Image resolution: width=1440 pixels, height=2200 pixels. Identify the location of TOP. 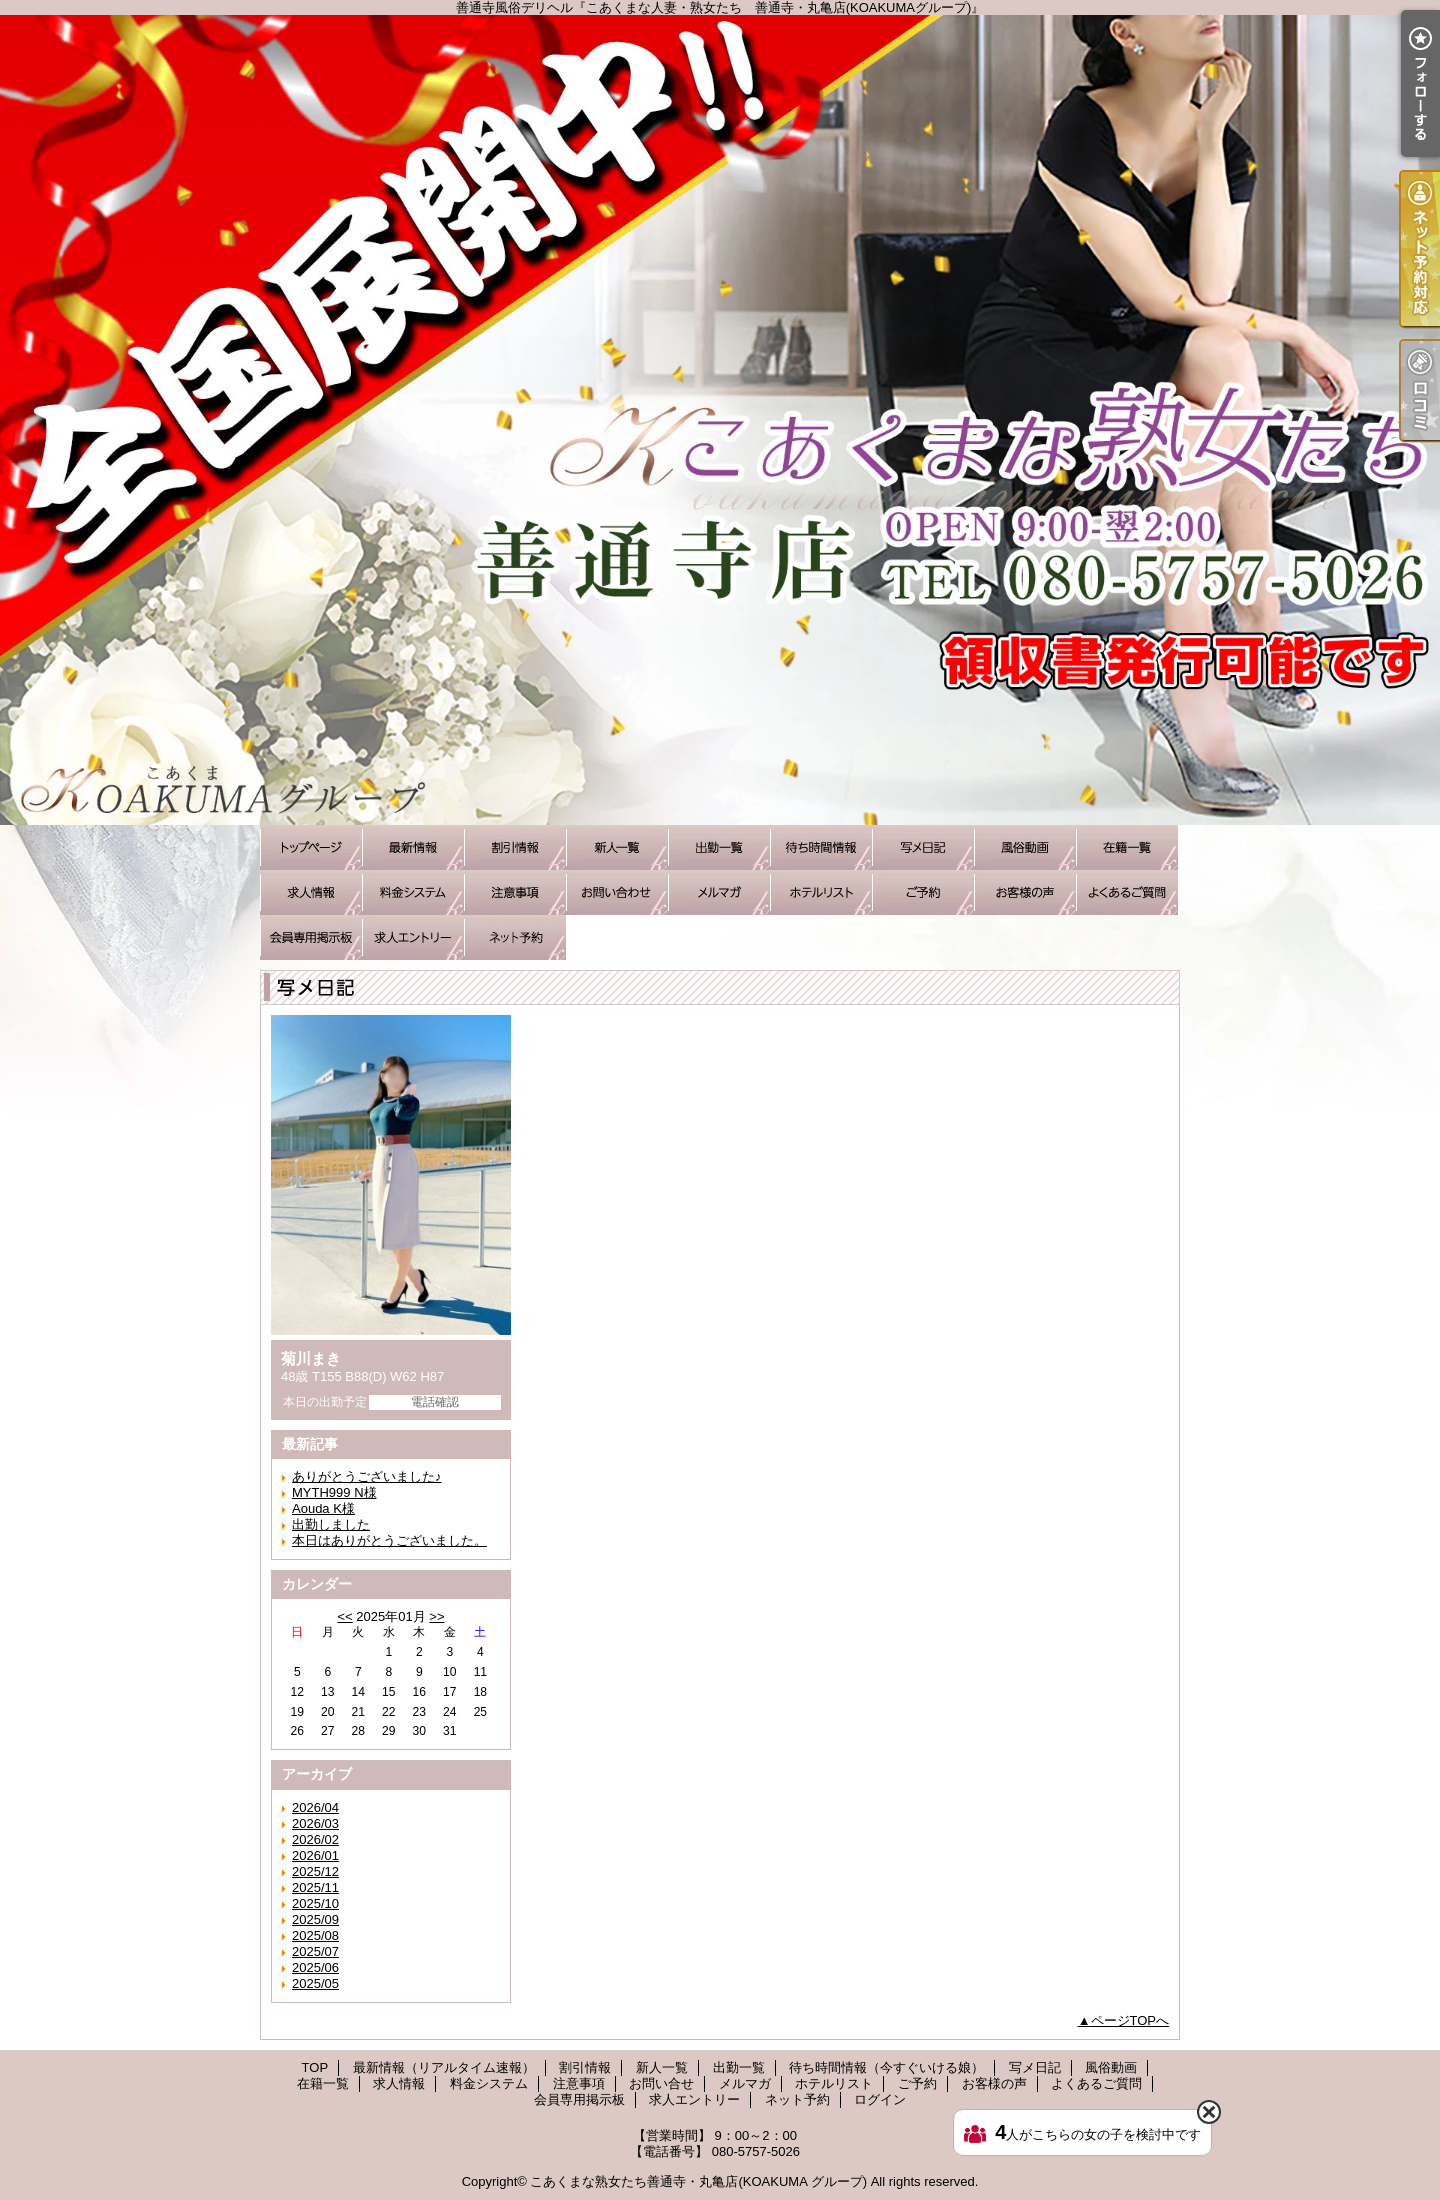
(311, 847).